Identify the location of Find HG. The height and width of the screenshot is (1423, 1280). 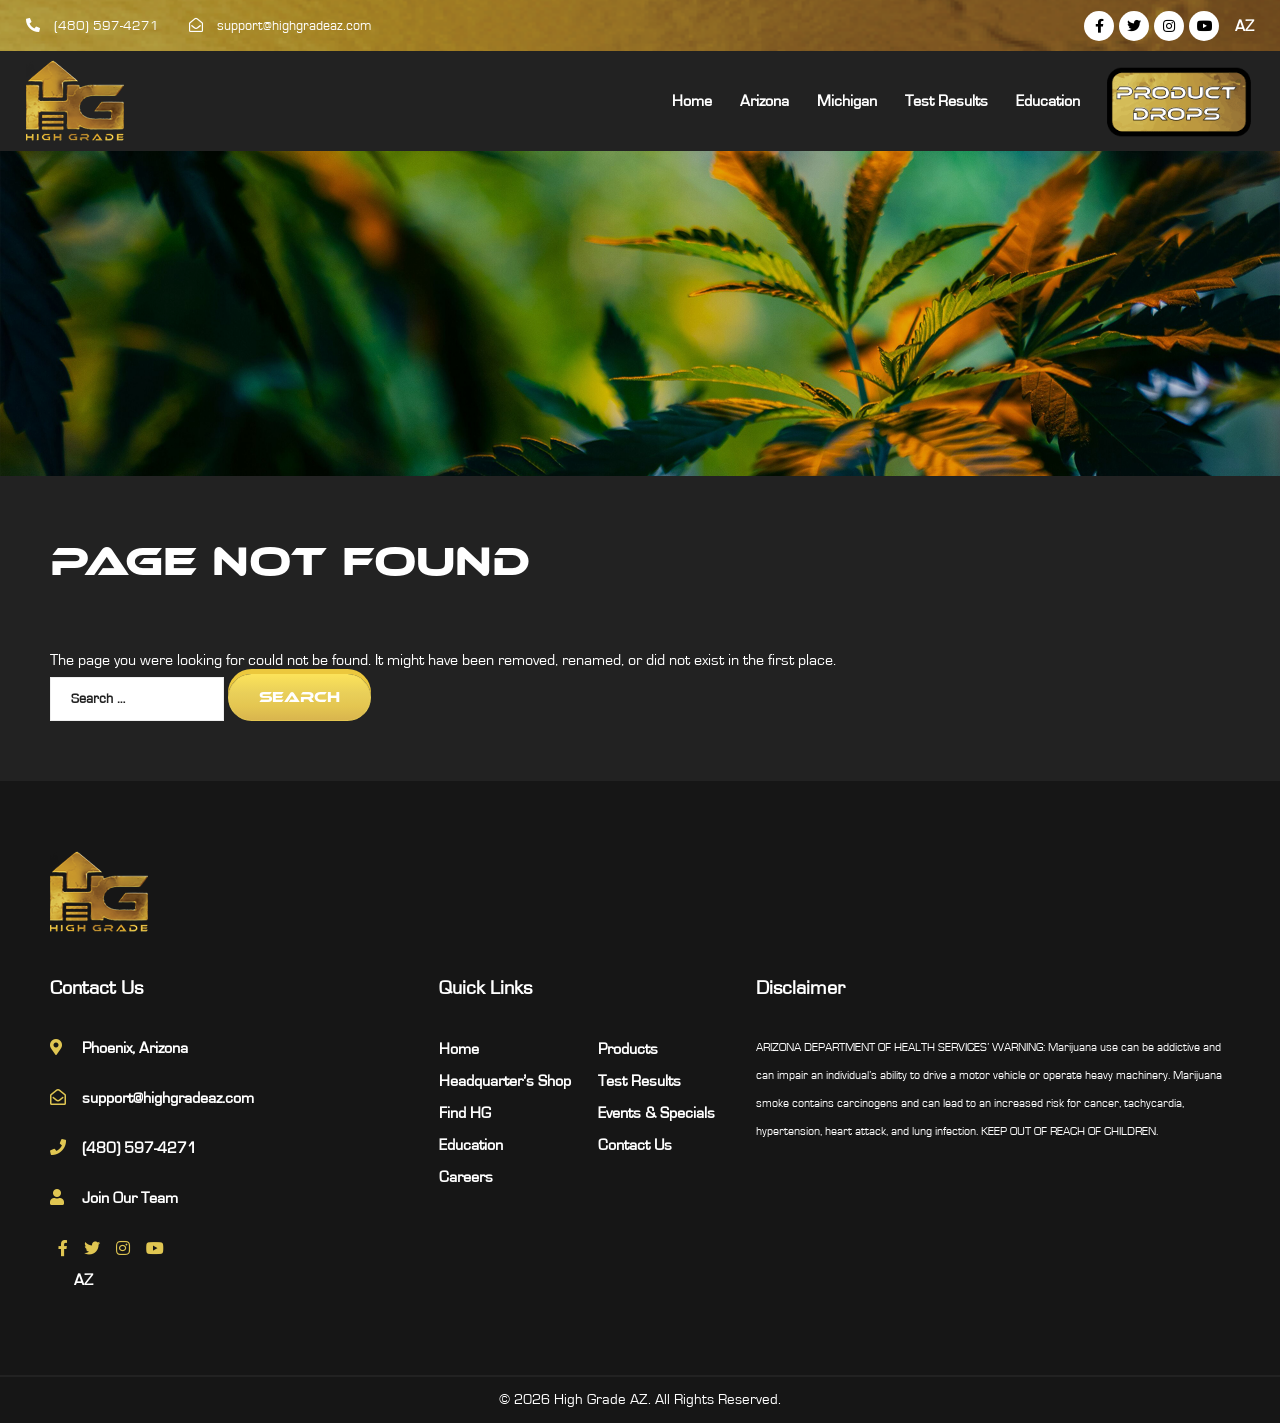
(465, 1113).